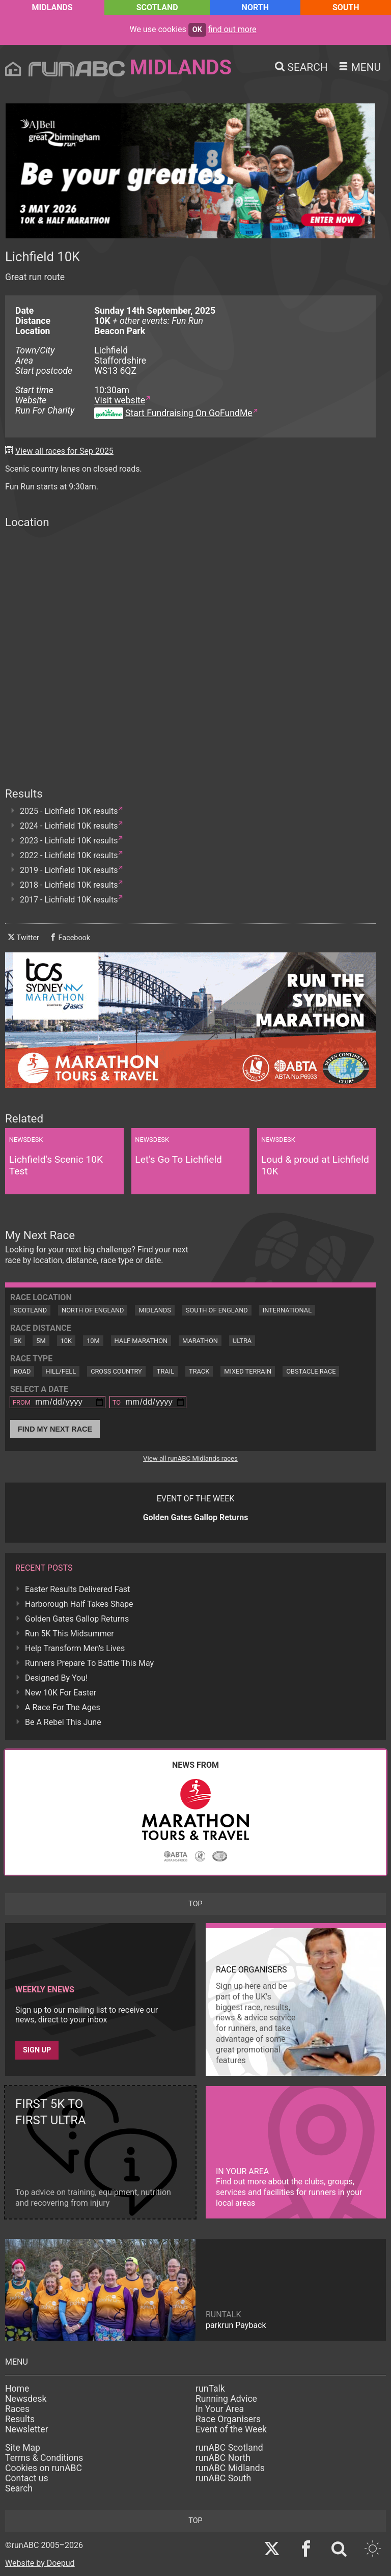 The image size is (391, 2576). What do you see at coordinates (55, 1429) in the screenshot?
I see `Find My Next Race` at bounding box center [55, 1429].